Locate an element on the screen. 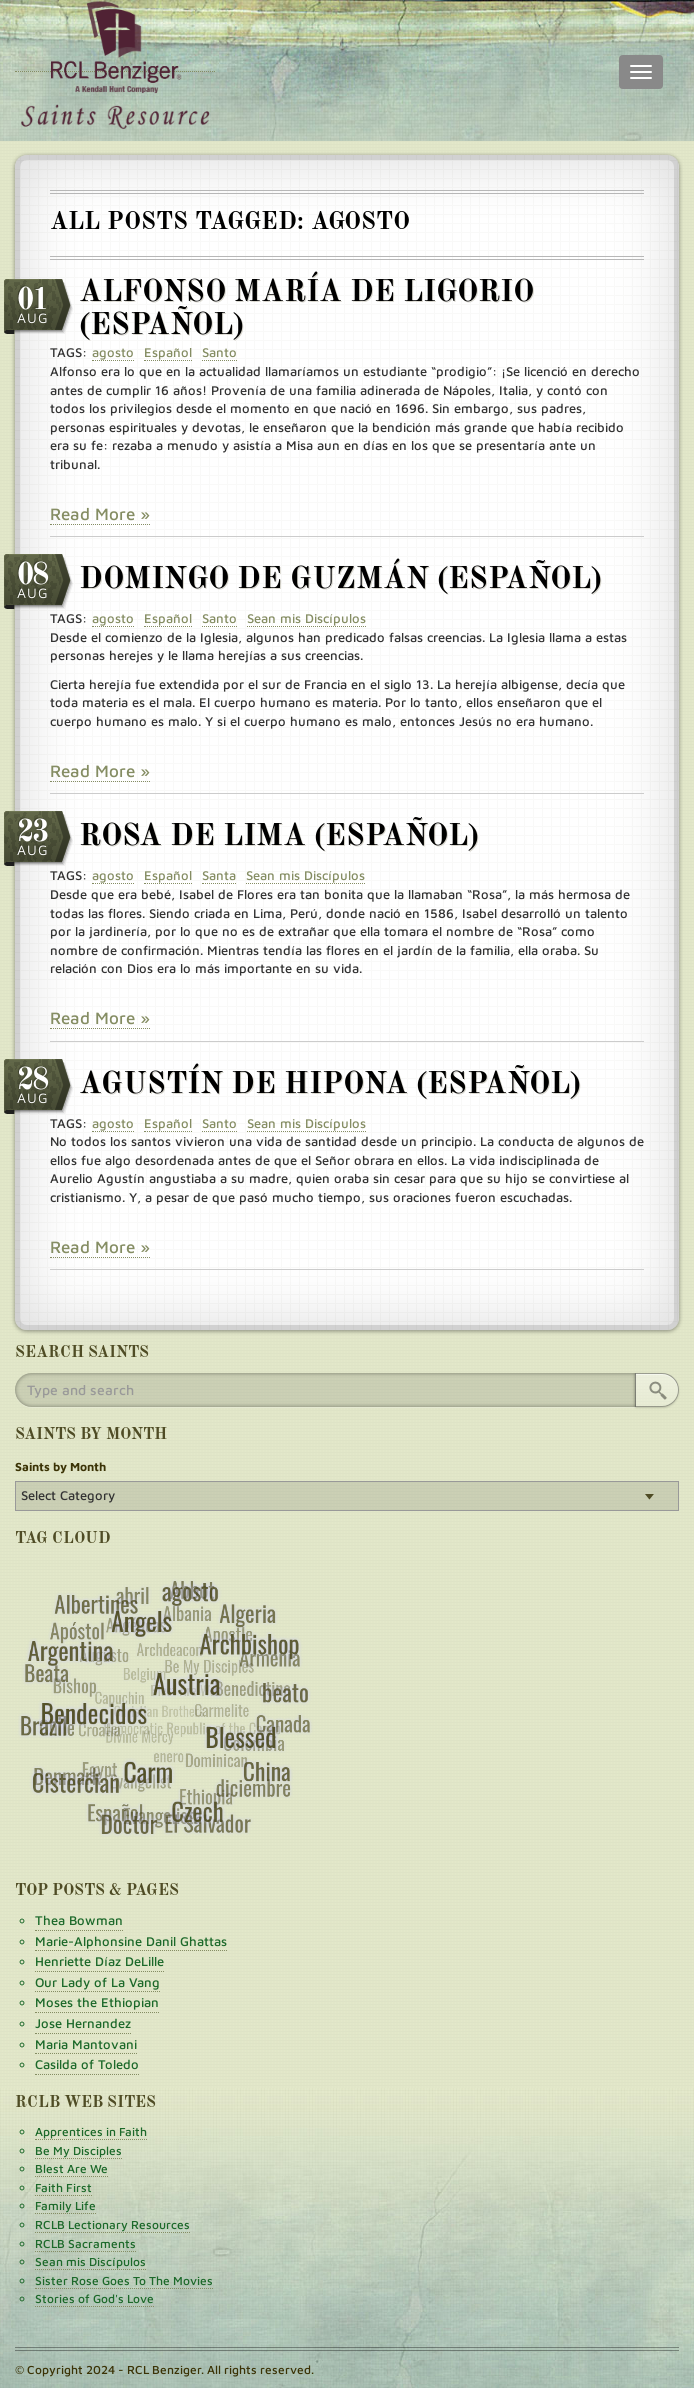  Saints by Month is located at coordinates (60, 1466).